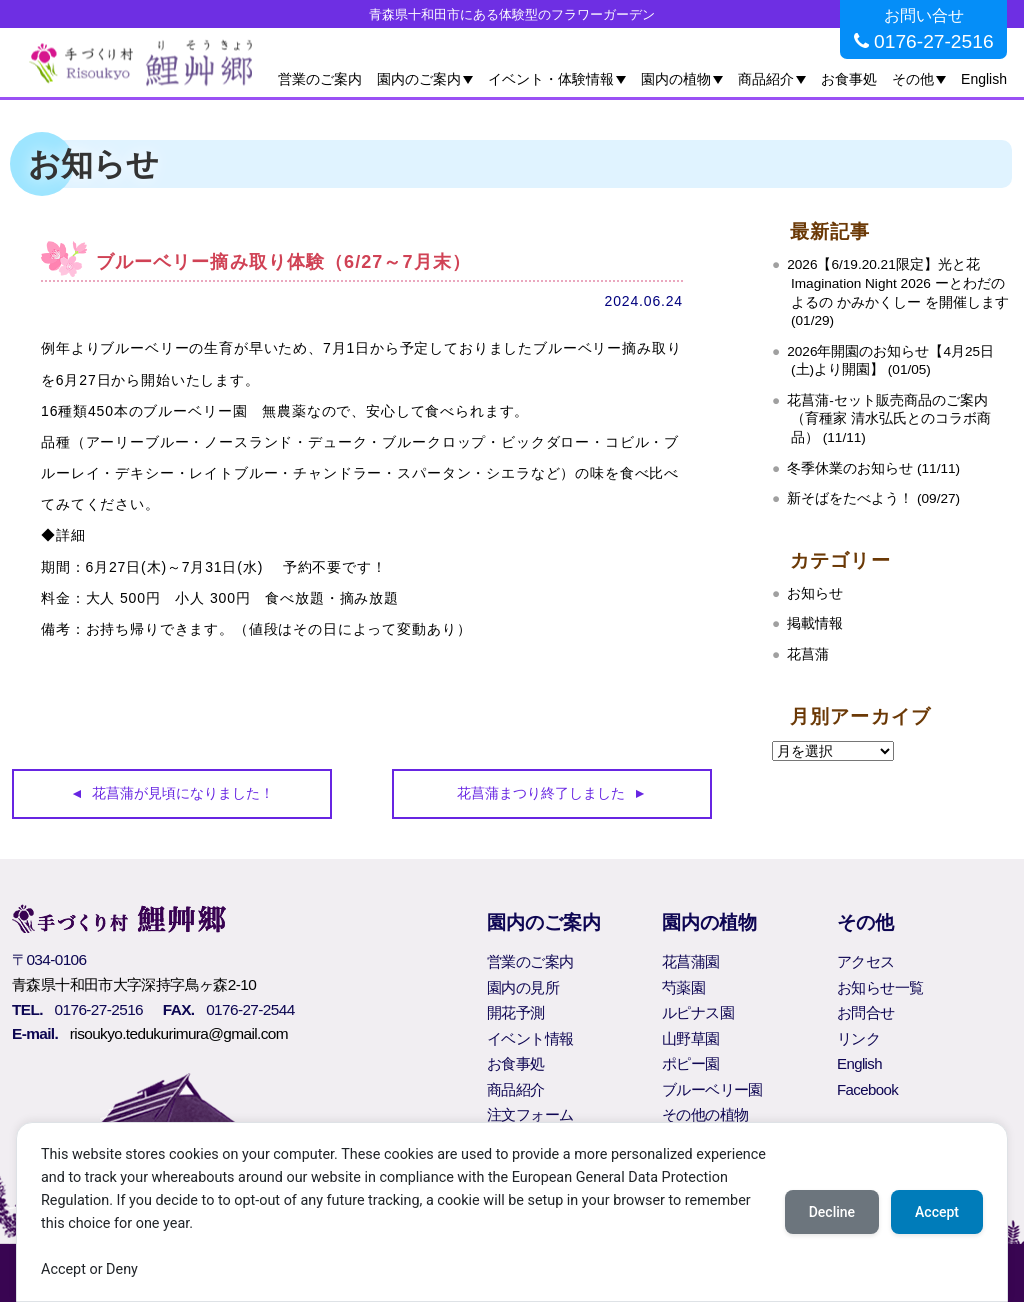 Image resolution: width=1024 pixels, height=1302 pixels. What do you see at coordinates (873, 468) in the screenshot?
I see `冬季休業のお知らせ (11/11)` at bounding box center [873, 468].